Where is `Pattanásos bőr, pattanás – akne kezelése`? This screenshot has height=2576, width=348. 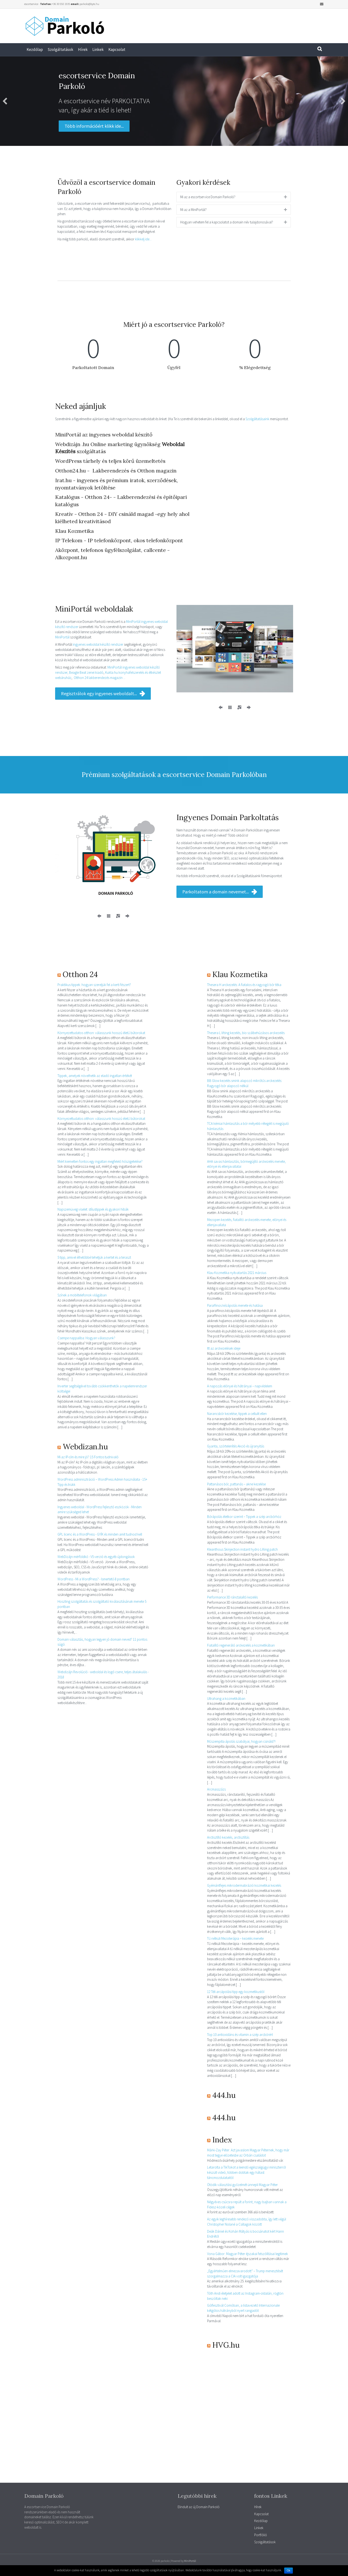 Pattanásos bőr, pattanás – akne kezelése is located at coordinates (236, 1484).